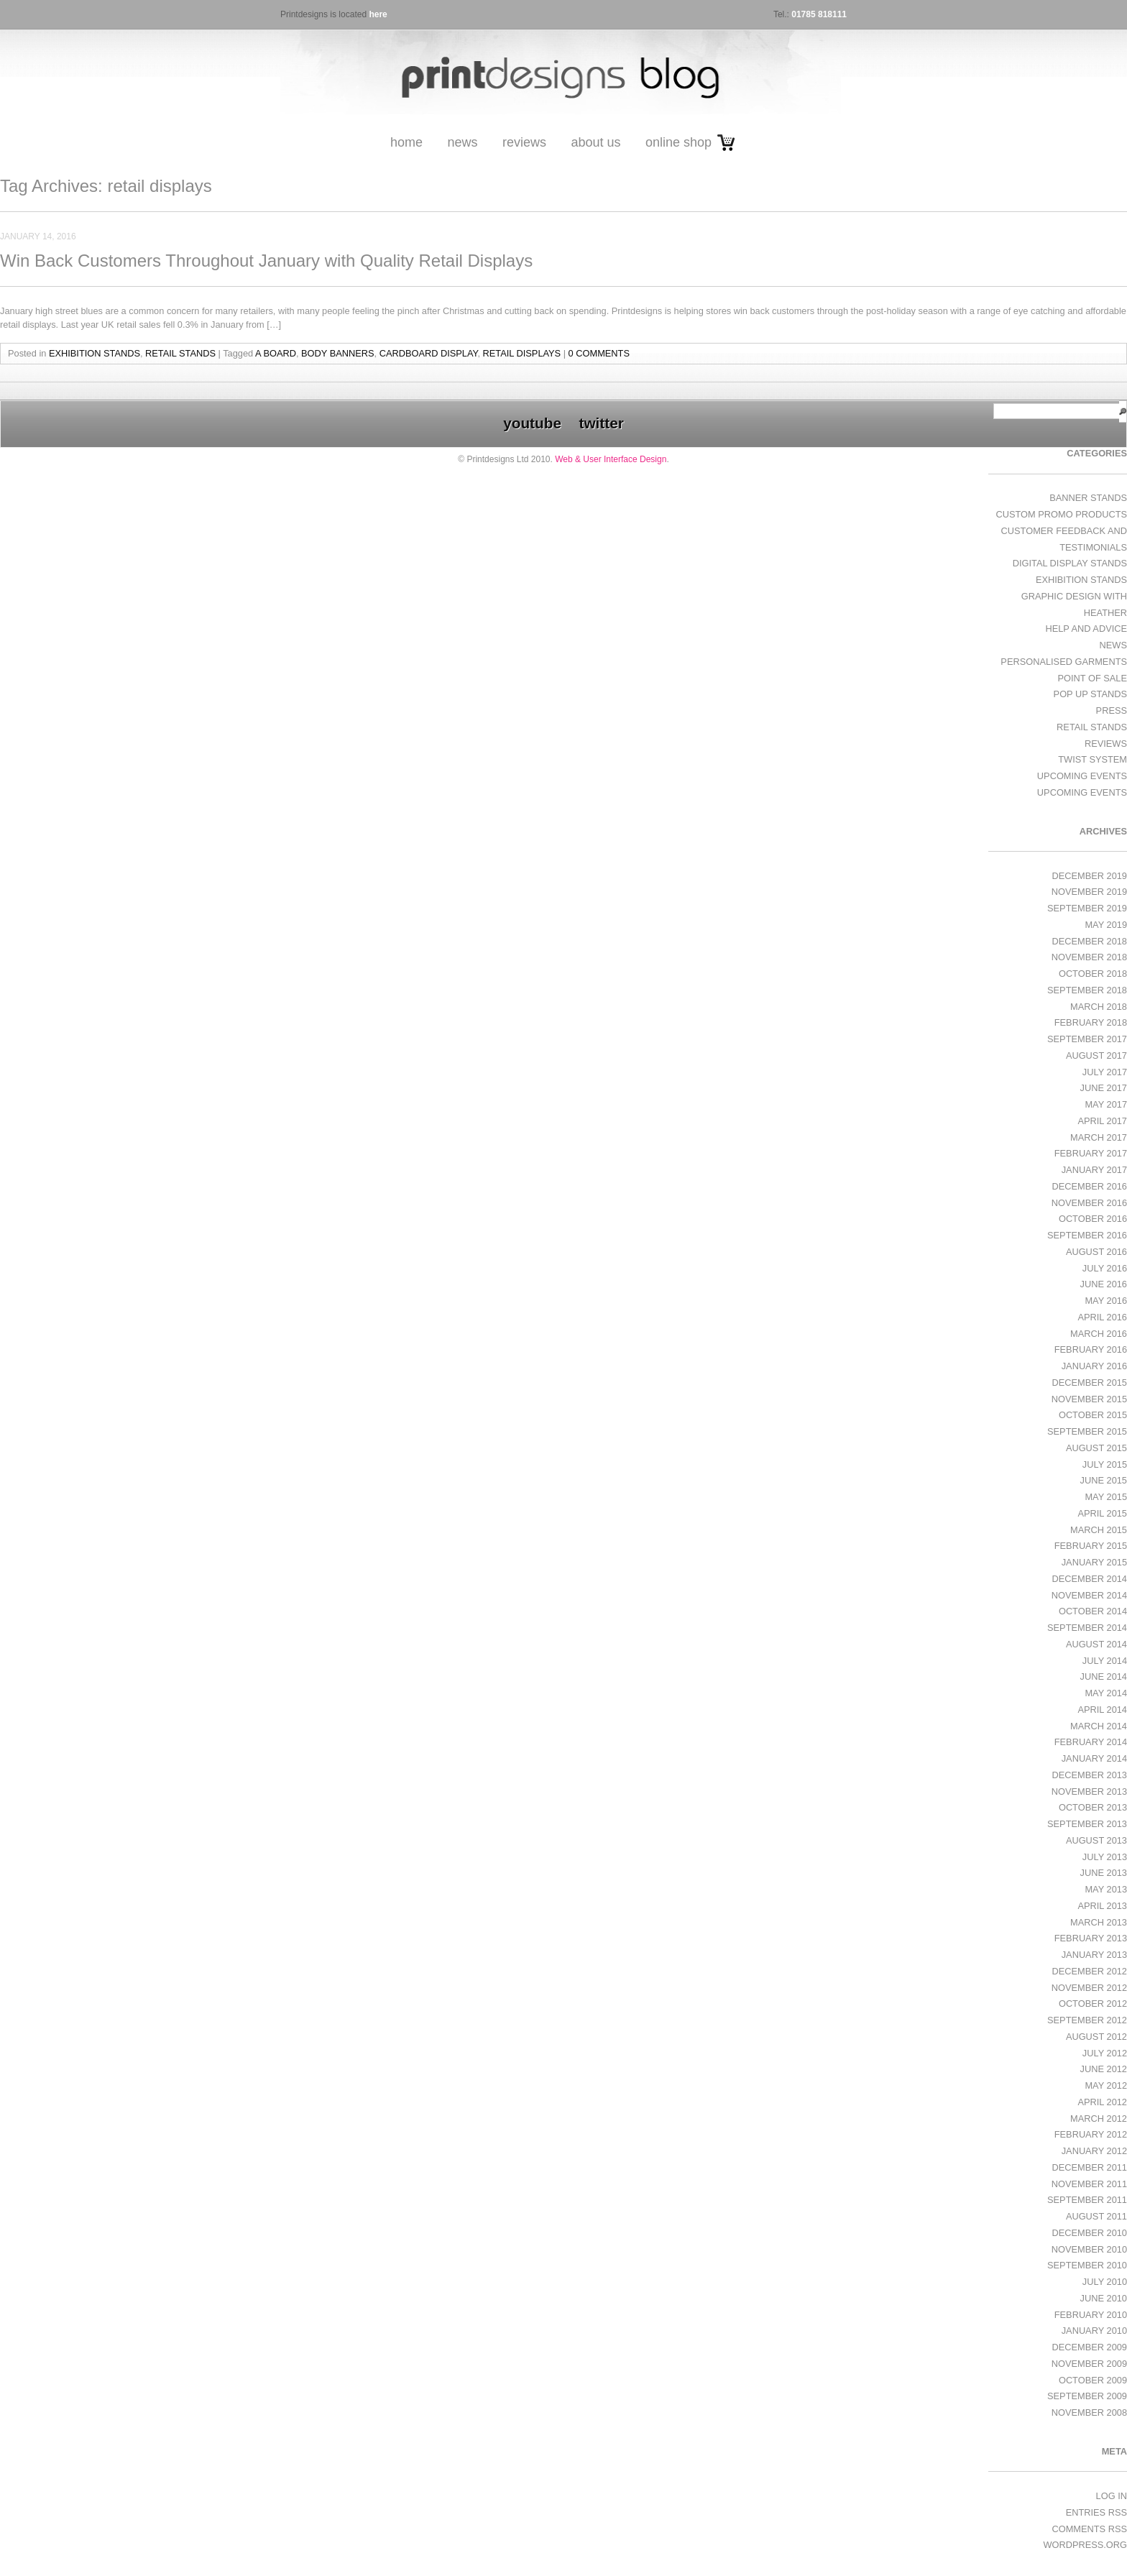  Describe the element at coordinates (1063, 661) in the screenshot. I see `Personalised Garments` at that location.